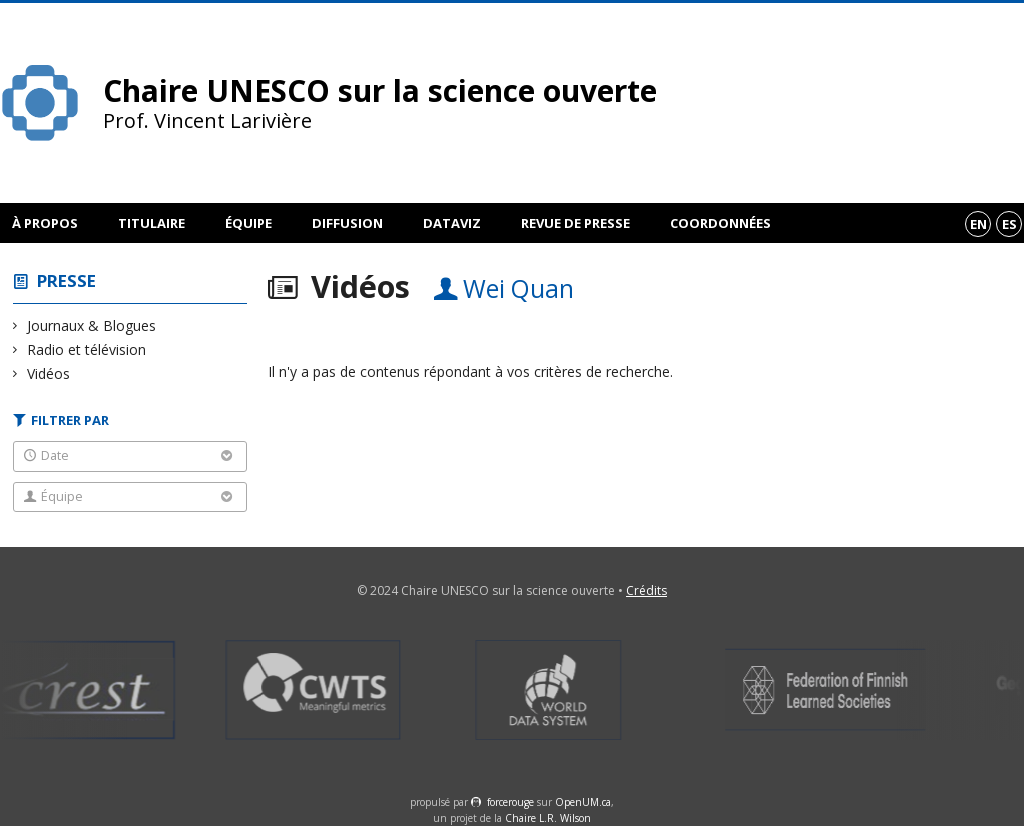  Describe the element at coordinates (49, 373) in the screenshot. I see `Vidéos` at that location.